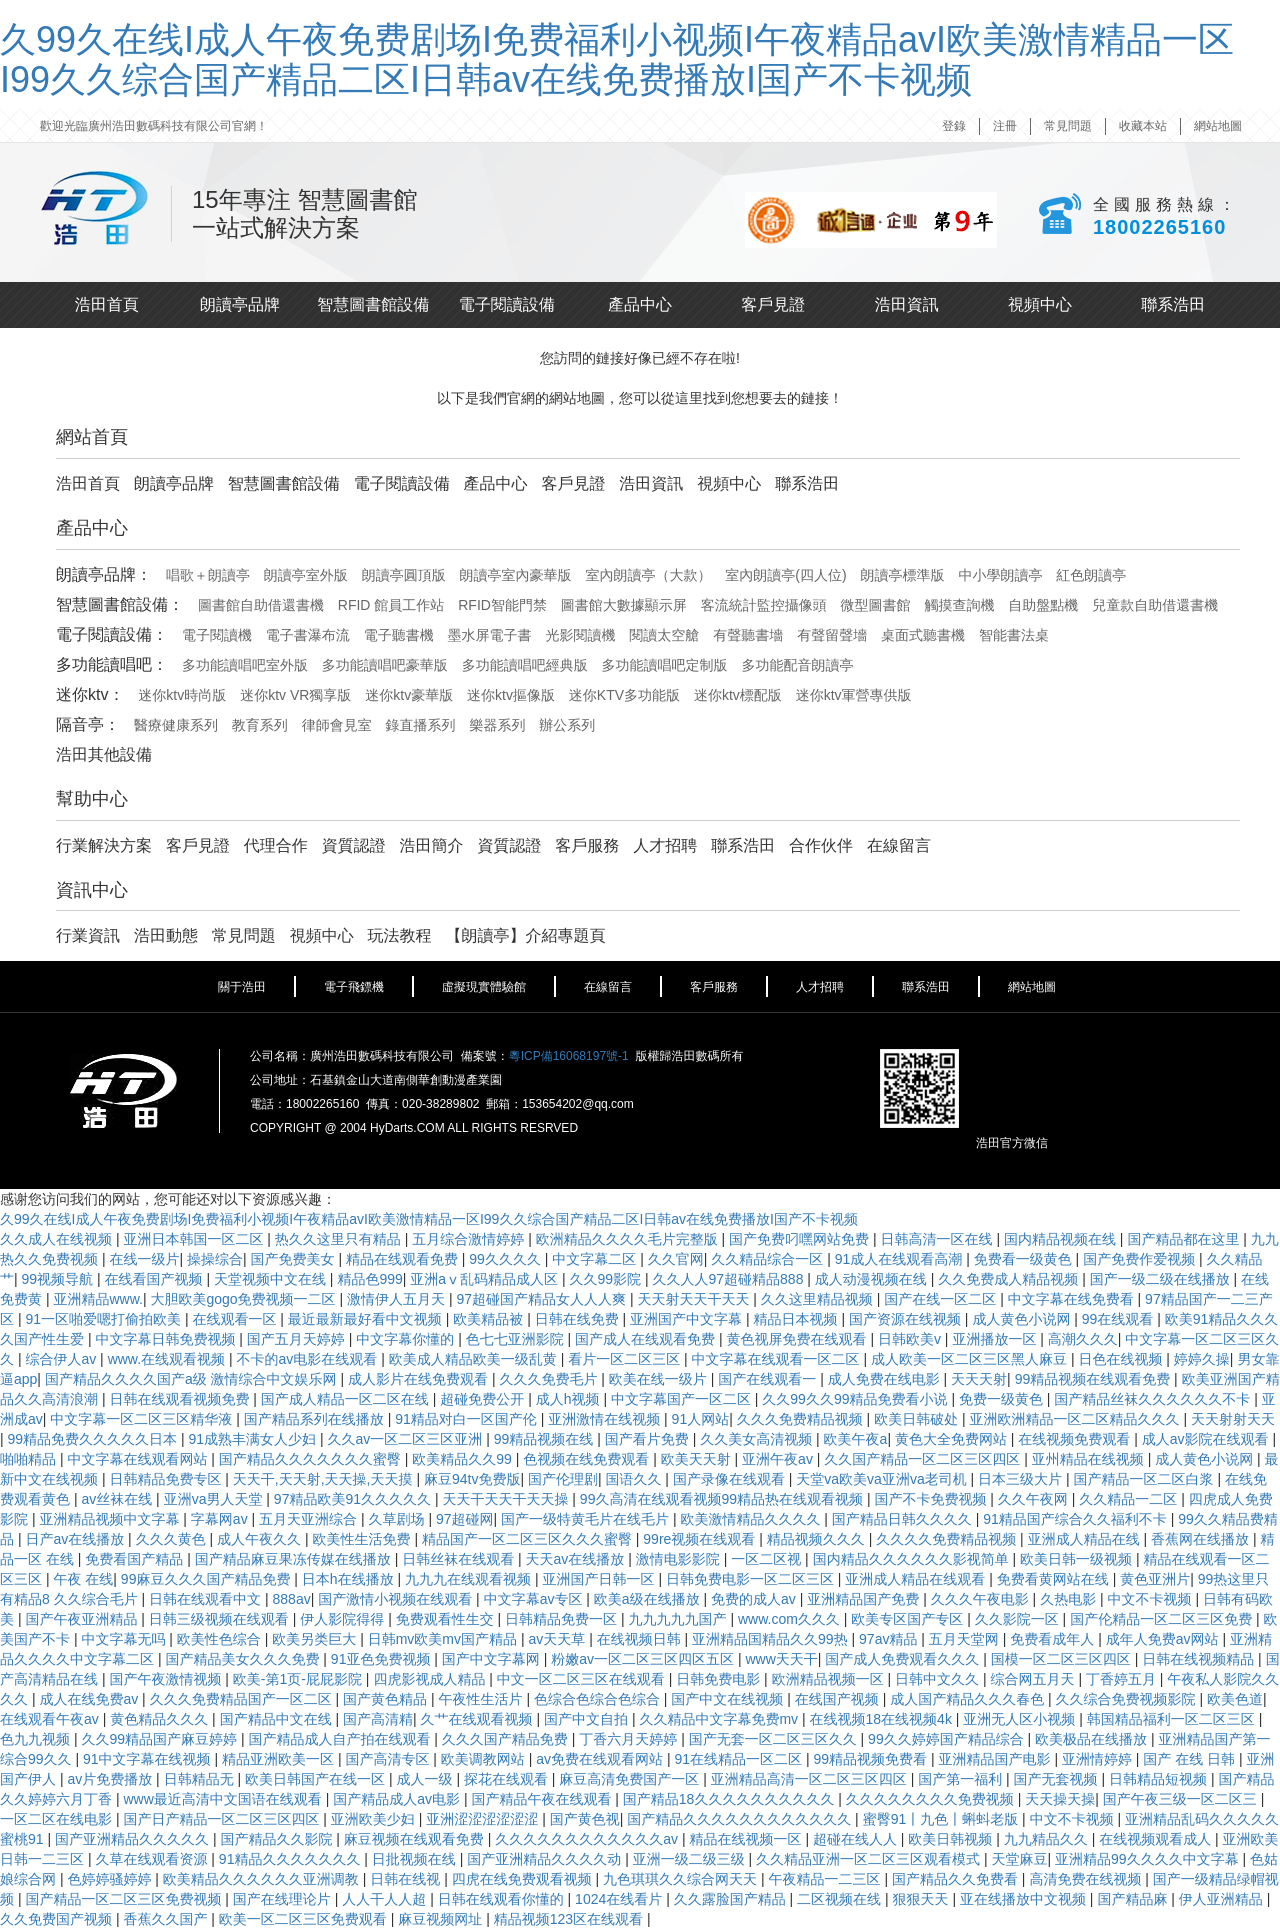  What do you see at coordinates (775, 1739) in the screenshot?
I see `国产无套一区二区三区久久` at bounding box center [775, 1739].